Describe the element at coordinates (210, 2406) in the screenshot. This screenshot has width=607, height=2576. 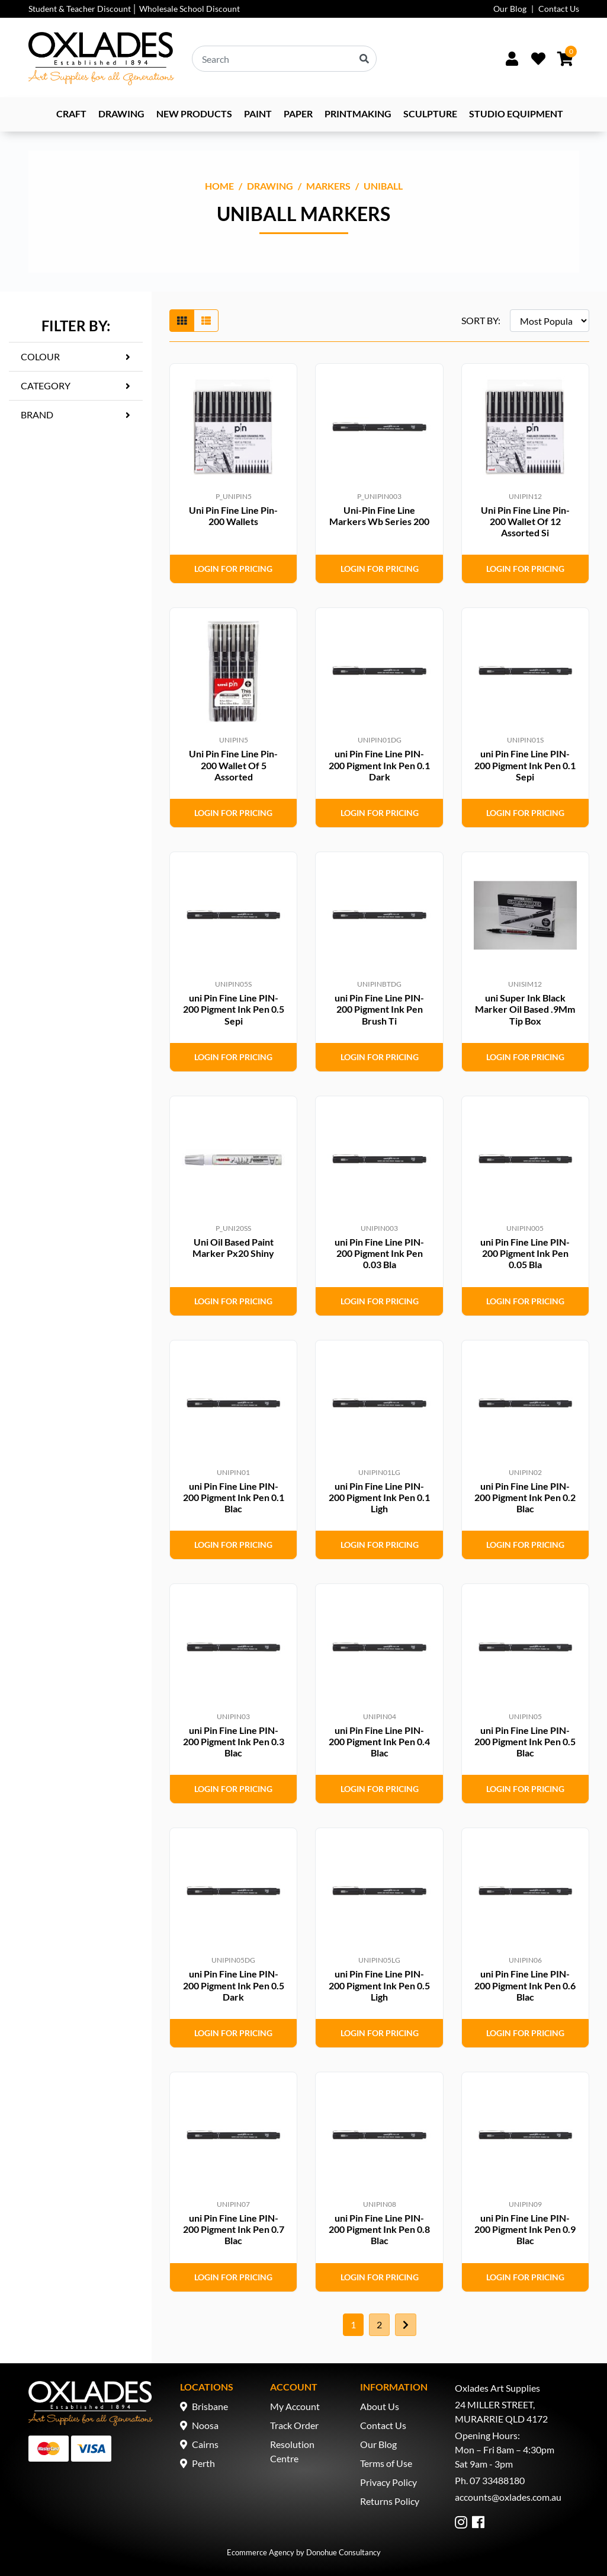
I see `Brisbane` at that location.